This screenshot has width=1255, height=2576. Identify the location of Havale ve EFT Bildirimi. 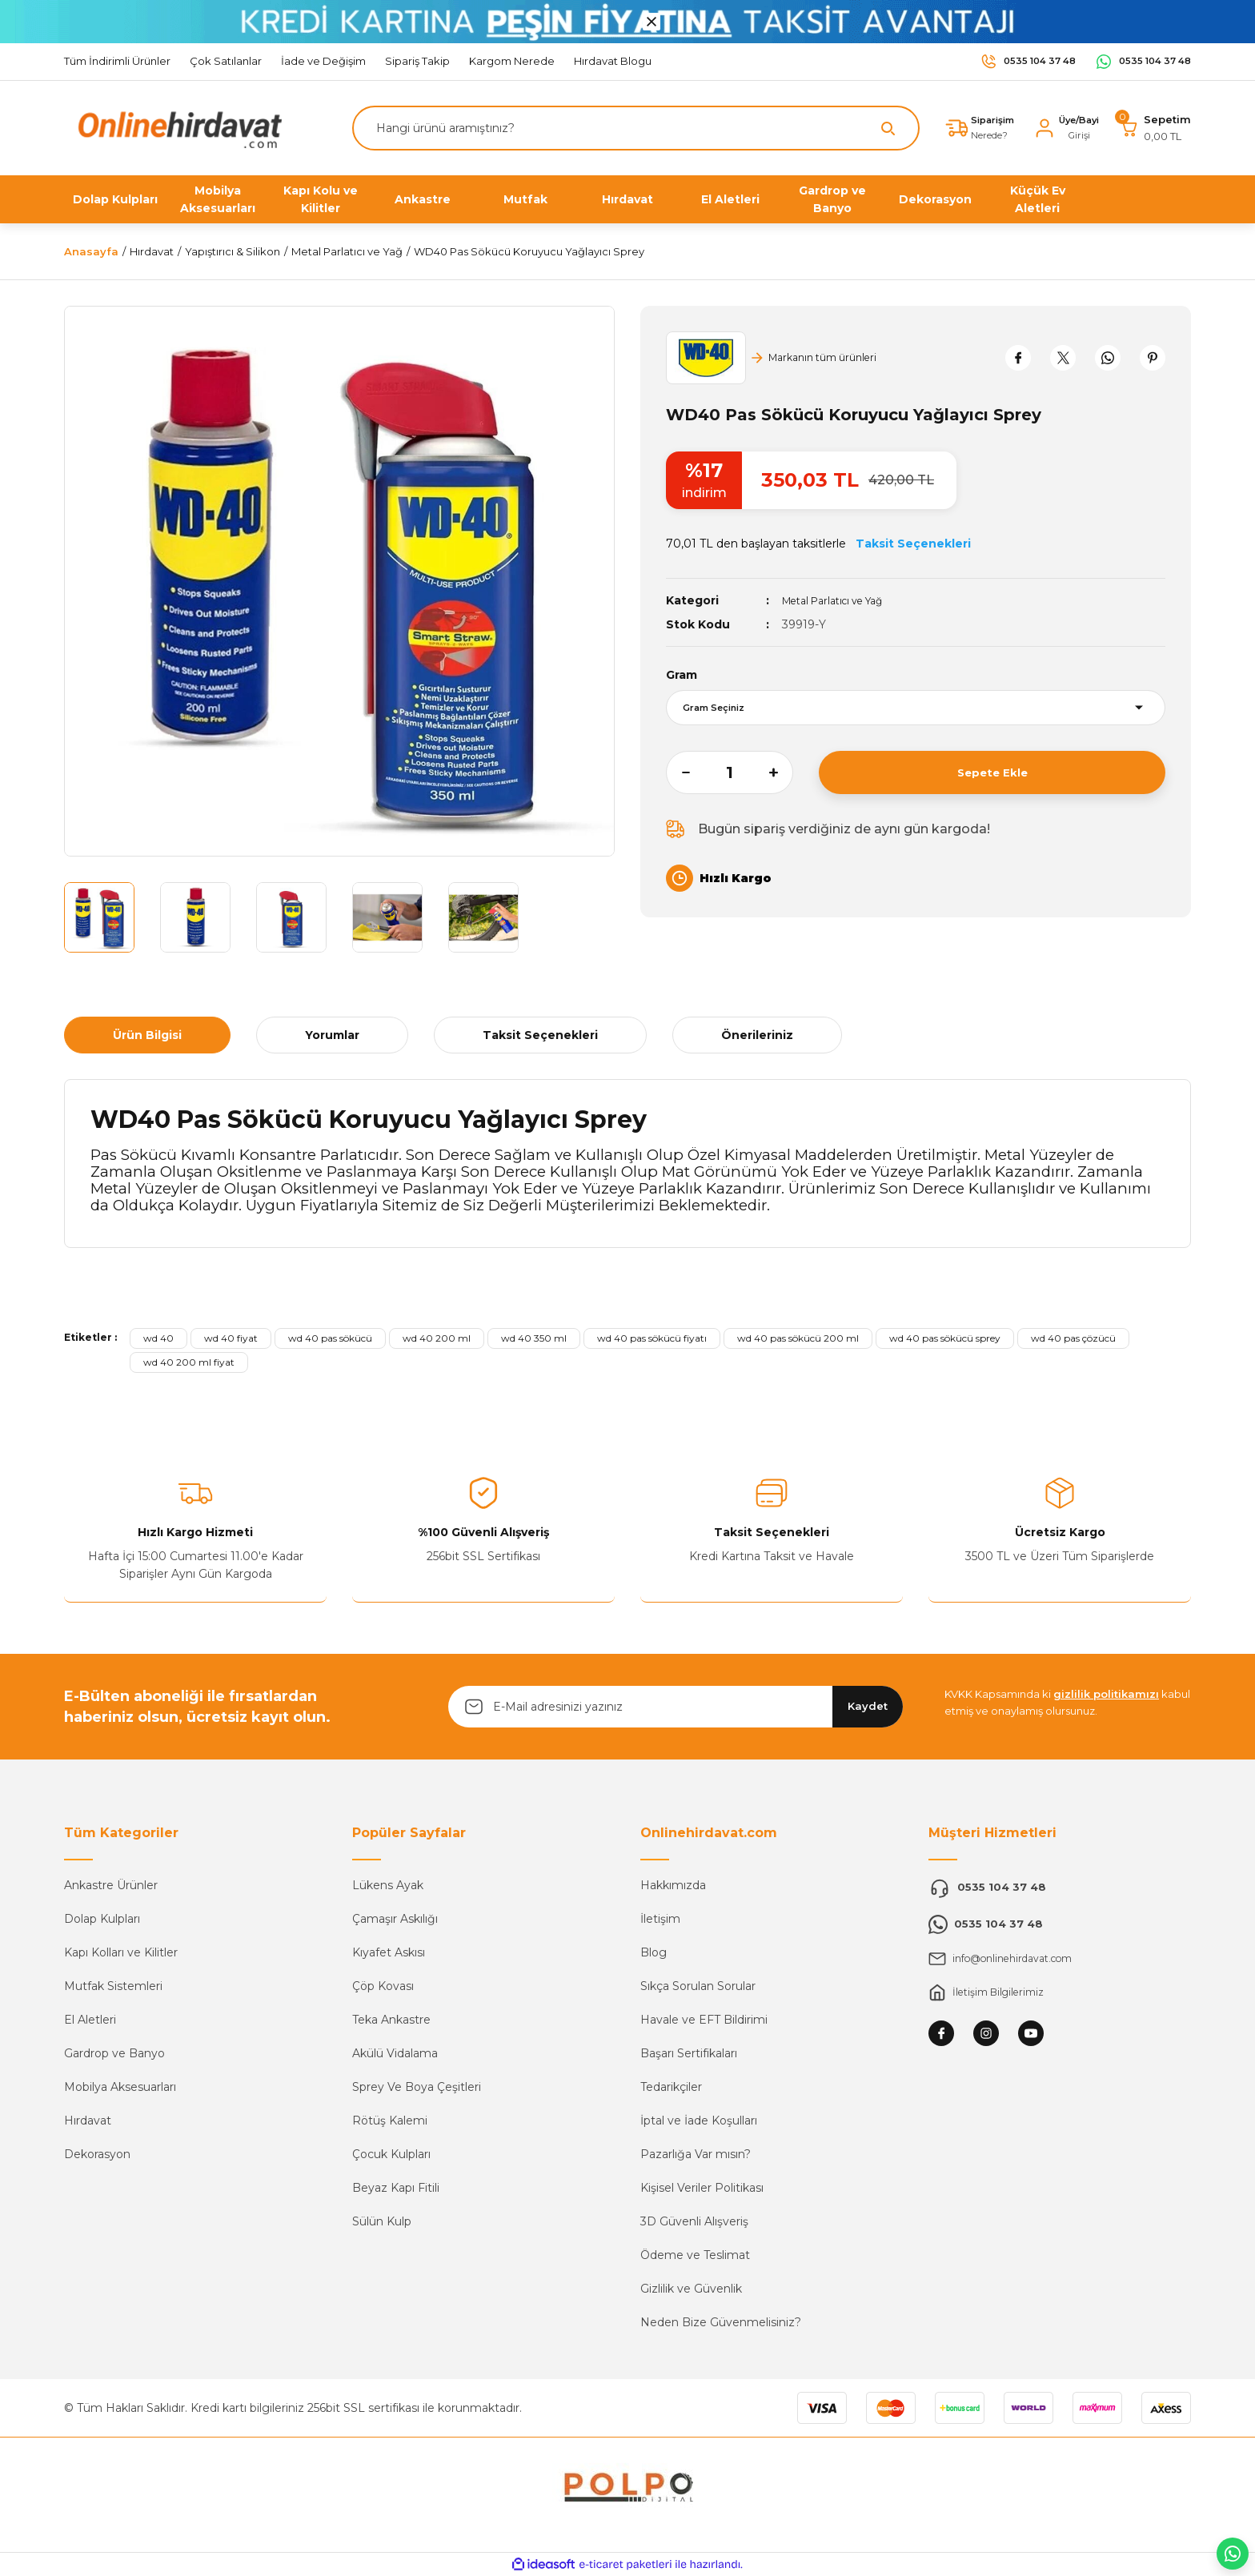
(704, 2019).